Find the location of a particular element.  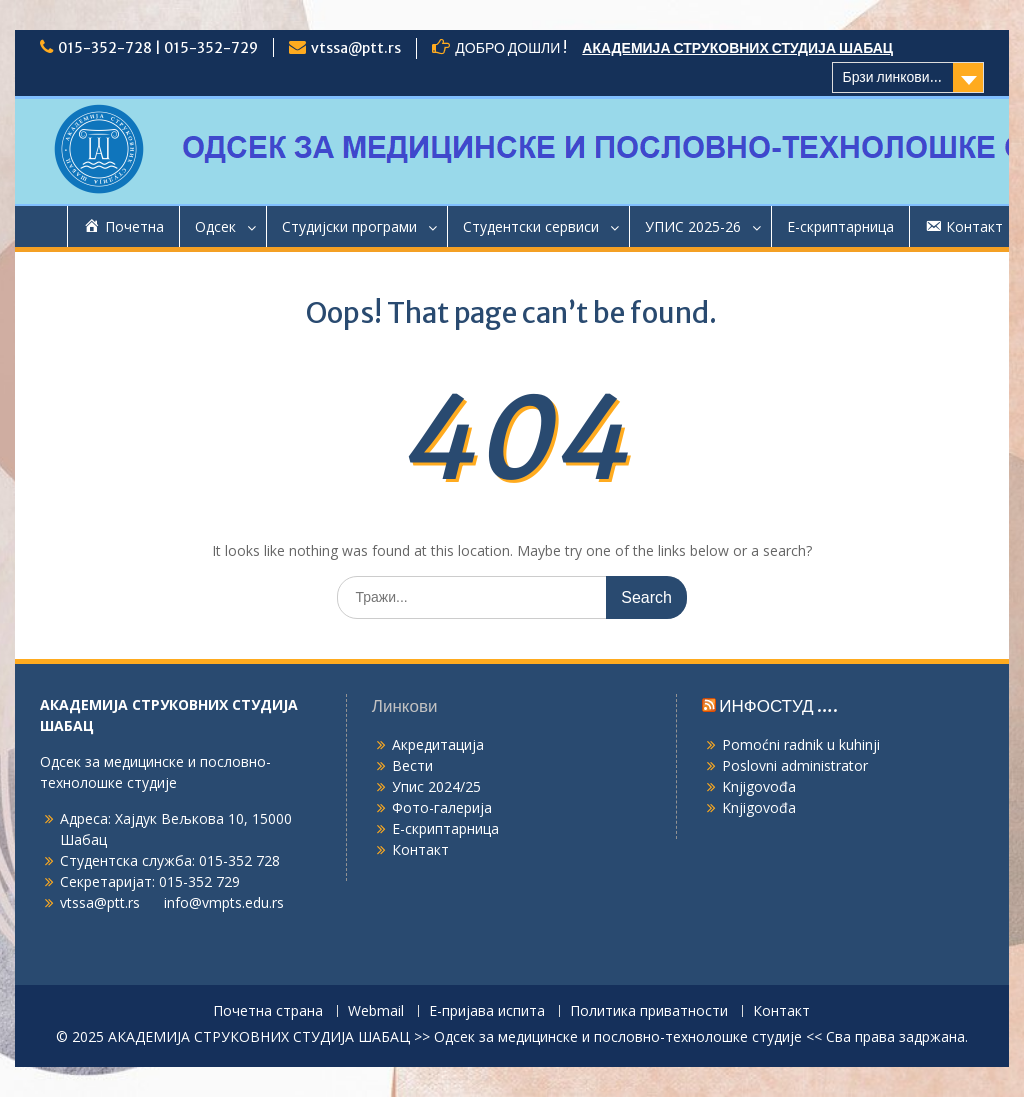

Вести is located at coordinates (412, 765).